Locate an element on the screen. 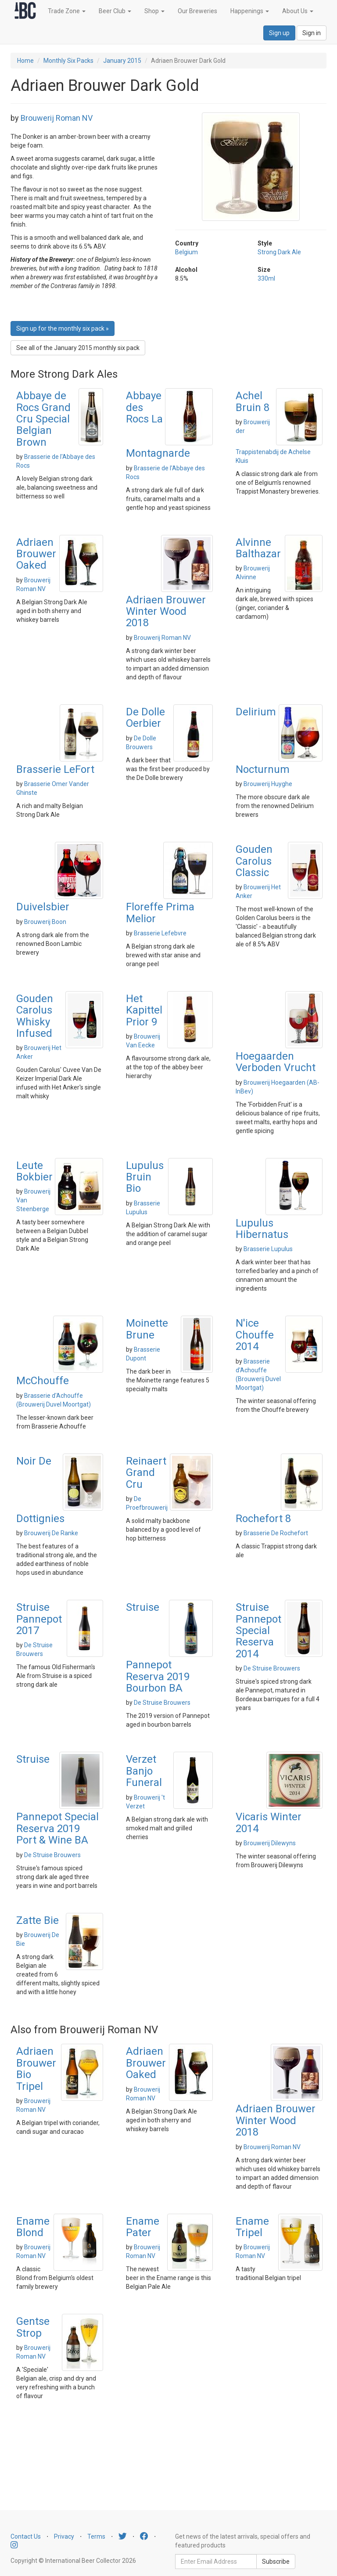  Belgium is located at coordinates (186, 252).